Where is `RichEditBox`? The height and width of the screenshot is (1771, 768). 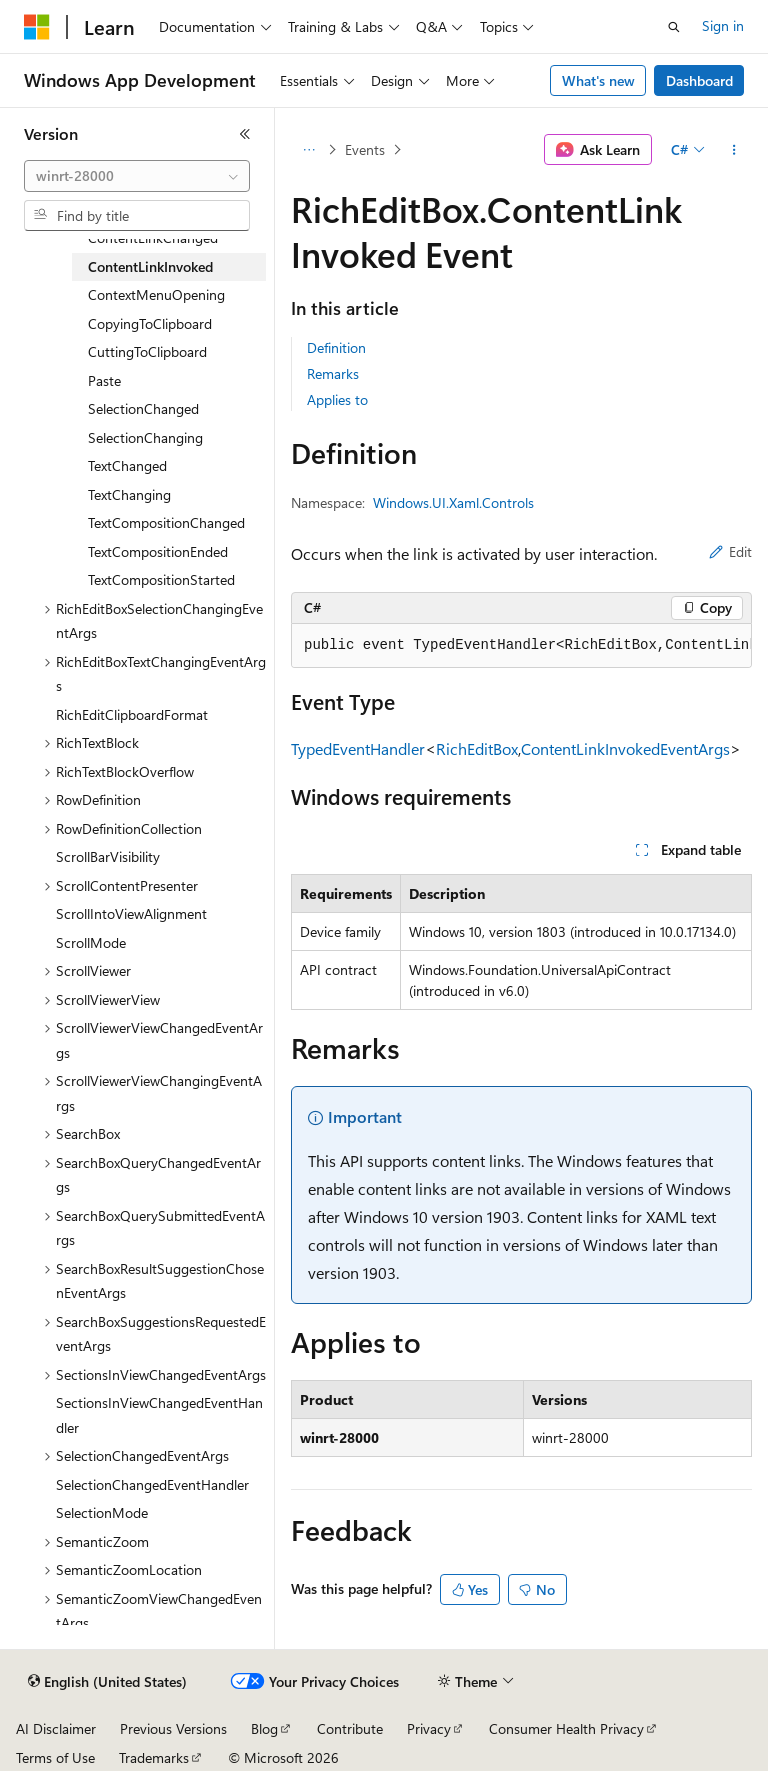
RichEditBox is located at coordinates (477, 748).